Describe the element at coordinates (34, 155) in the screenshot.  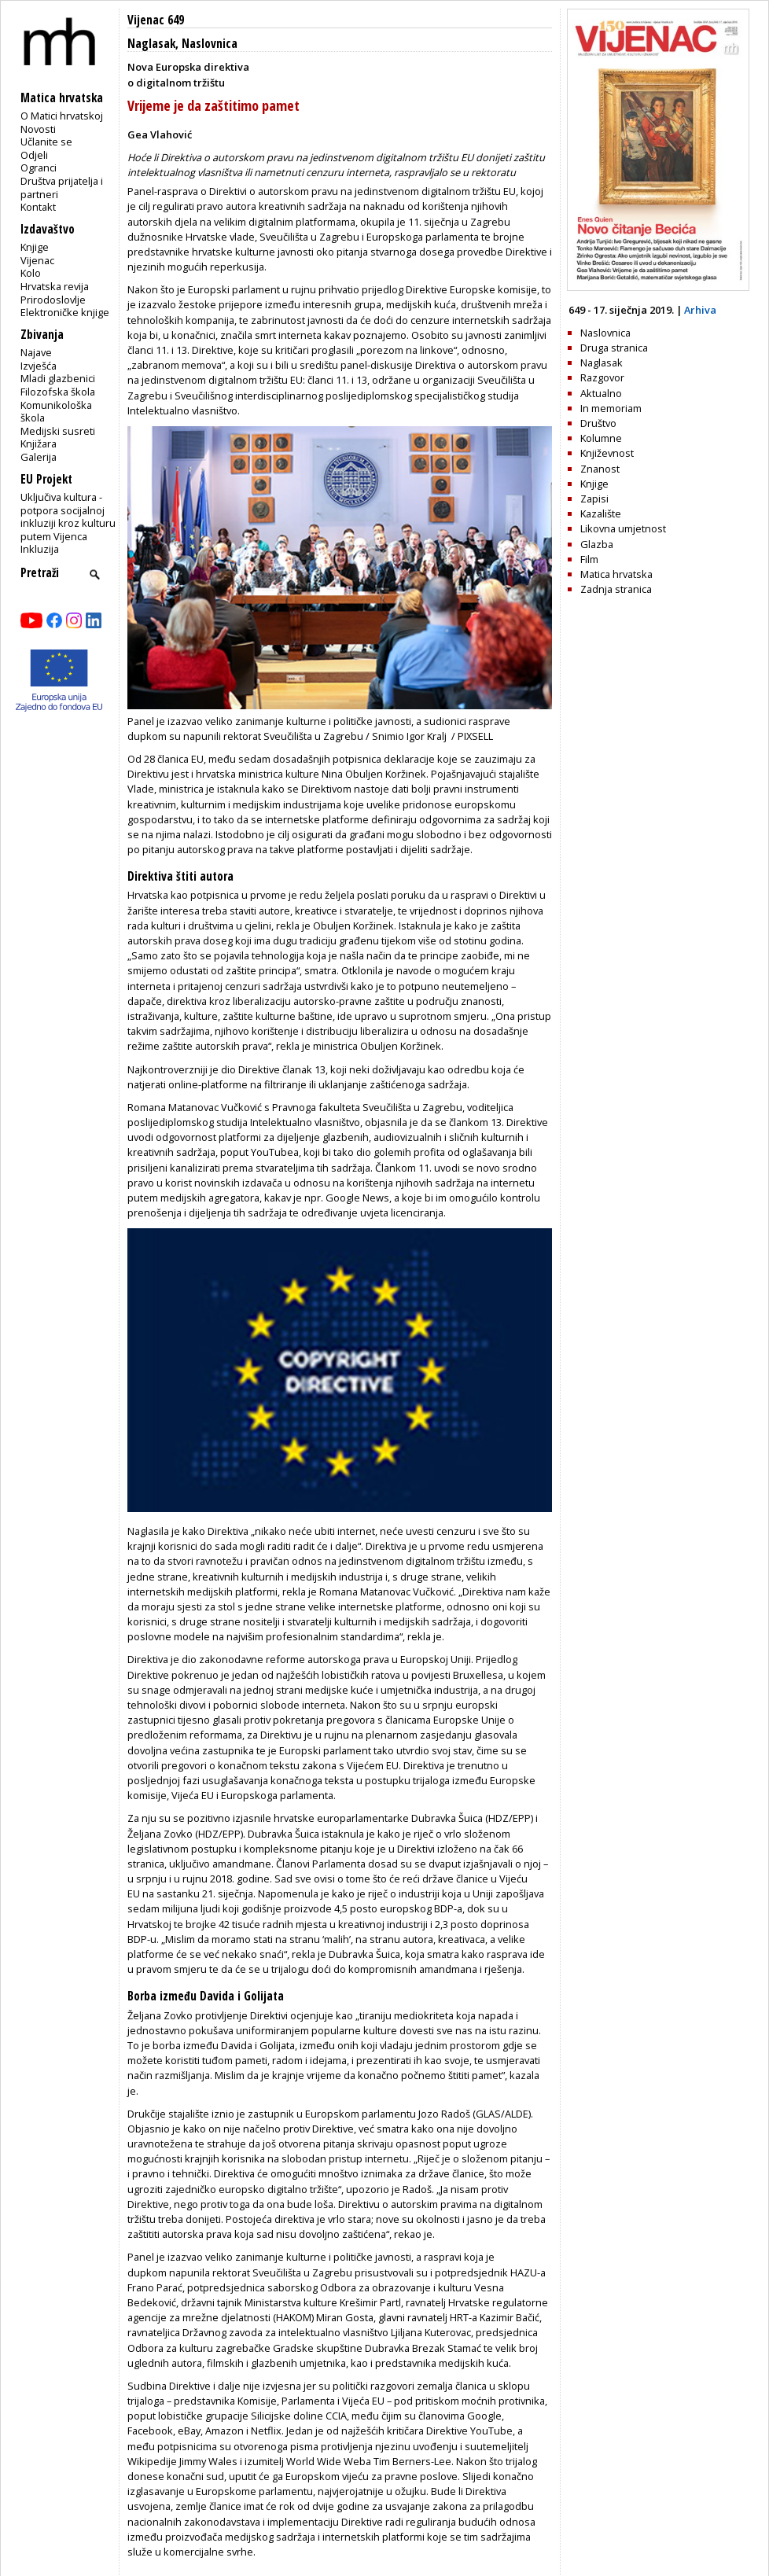
I see `Odjeli` at that location.